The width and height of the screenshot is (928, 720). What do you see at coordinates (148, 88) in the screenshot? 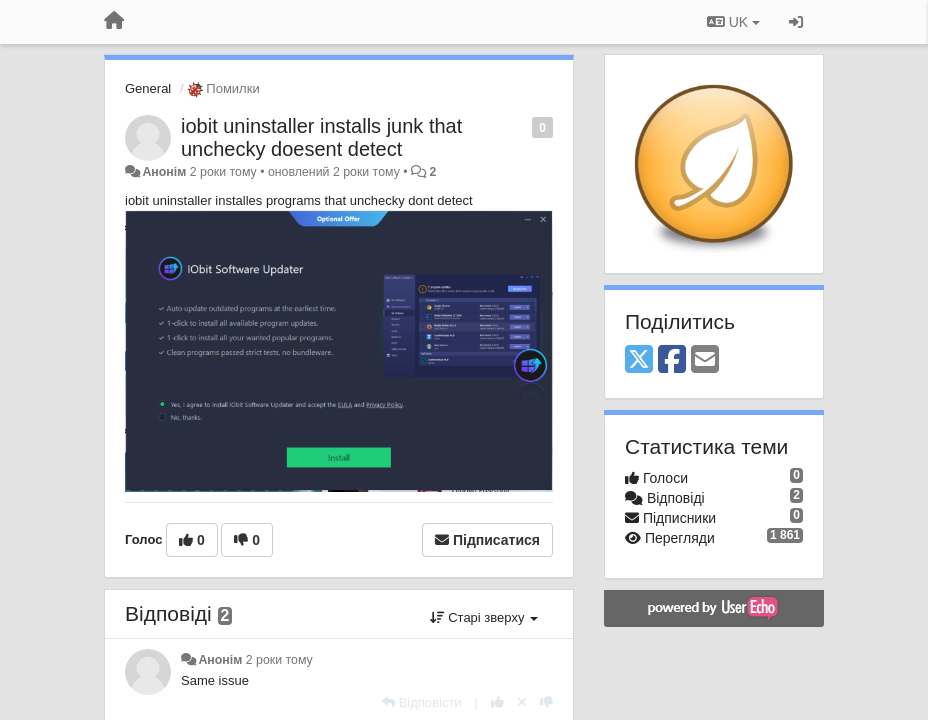
I see `General` at bounding box center [148, 88].